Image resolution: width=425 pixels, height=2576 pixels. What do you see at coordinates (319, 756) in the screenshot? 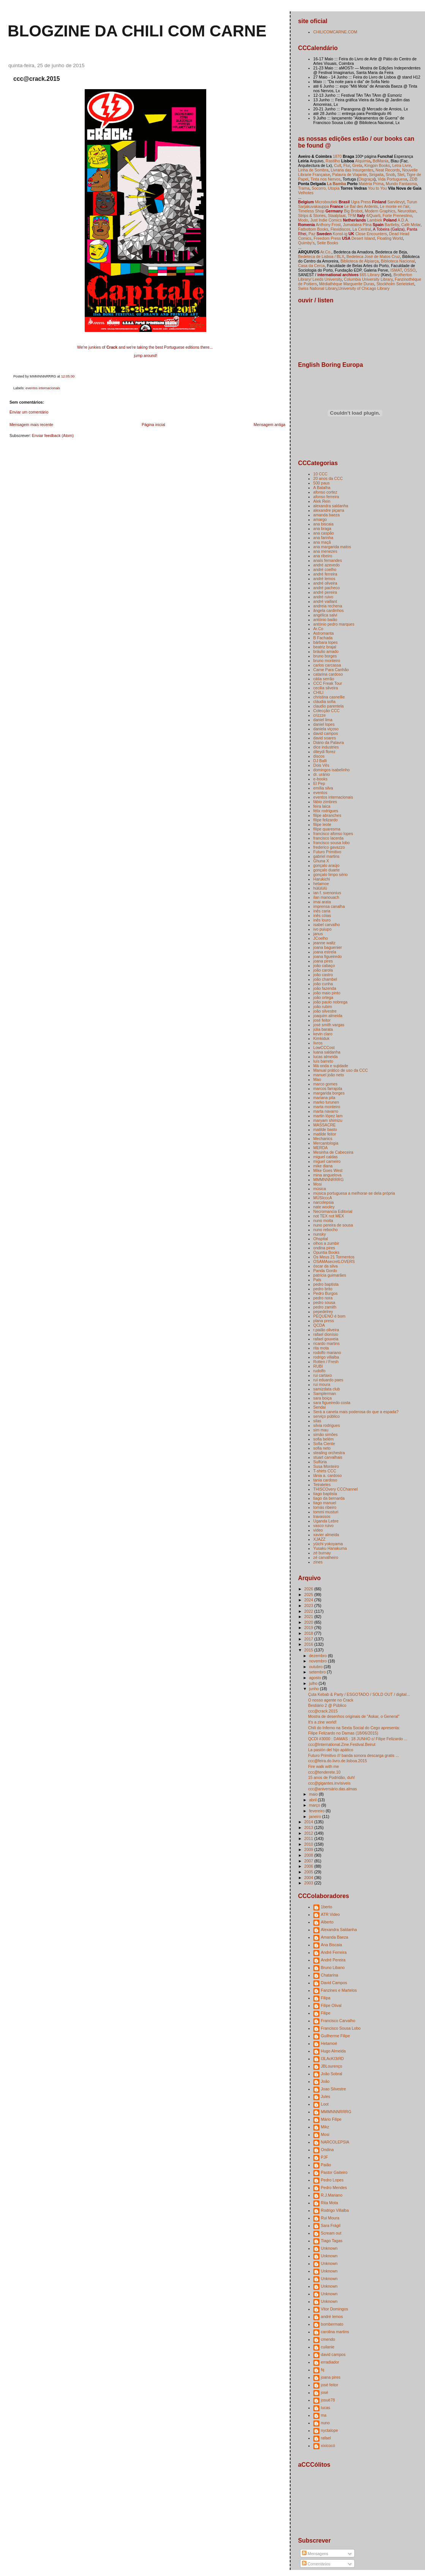
I see `discos` at bounding box center [319, 756].